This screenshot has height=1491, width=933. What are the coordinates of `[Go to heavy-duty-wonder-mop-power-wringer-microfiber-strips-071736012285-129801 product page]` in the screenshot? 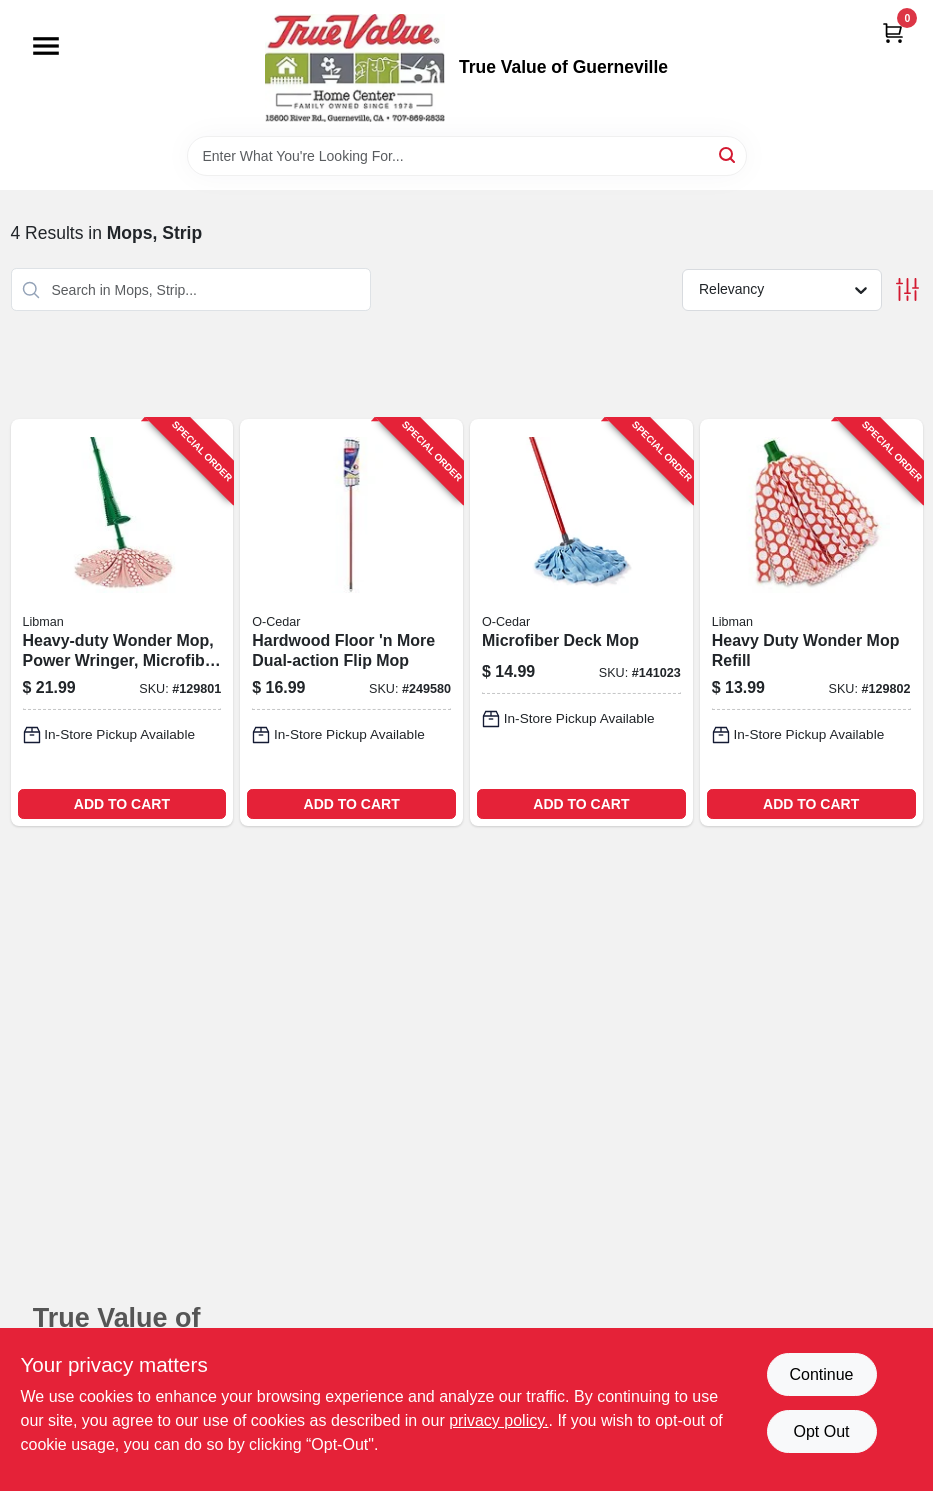 It's located at (122, 622).